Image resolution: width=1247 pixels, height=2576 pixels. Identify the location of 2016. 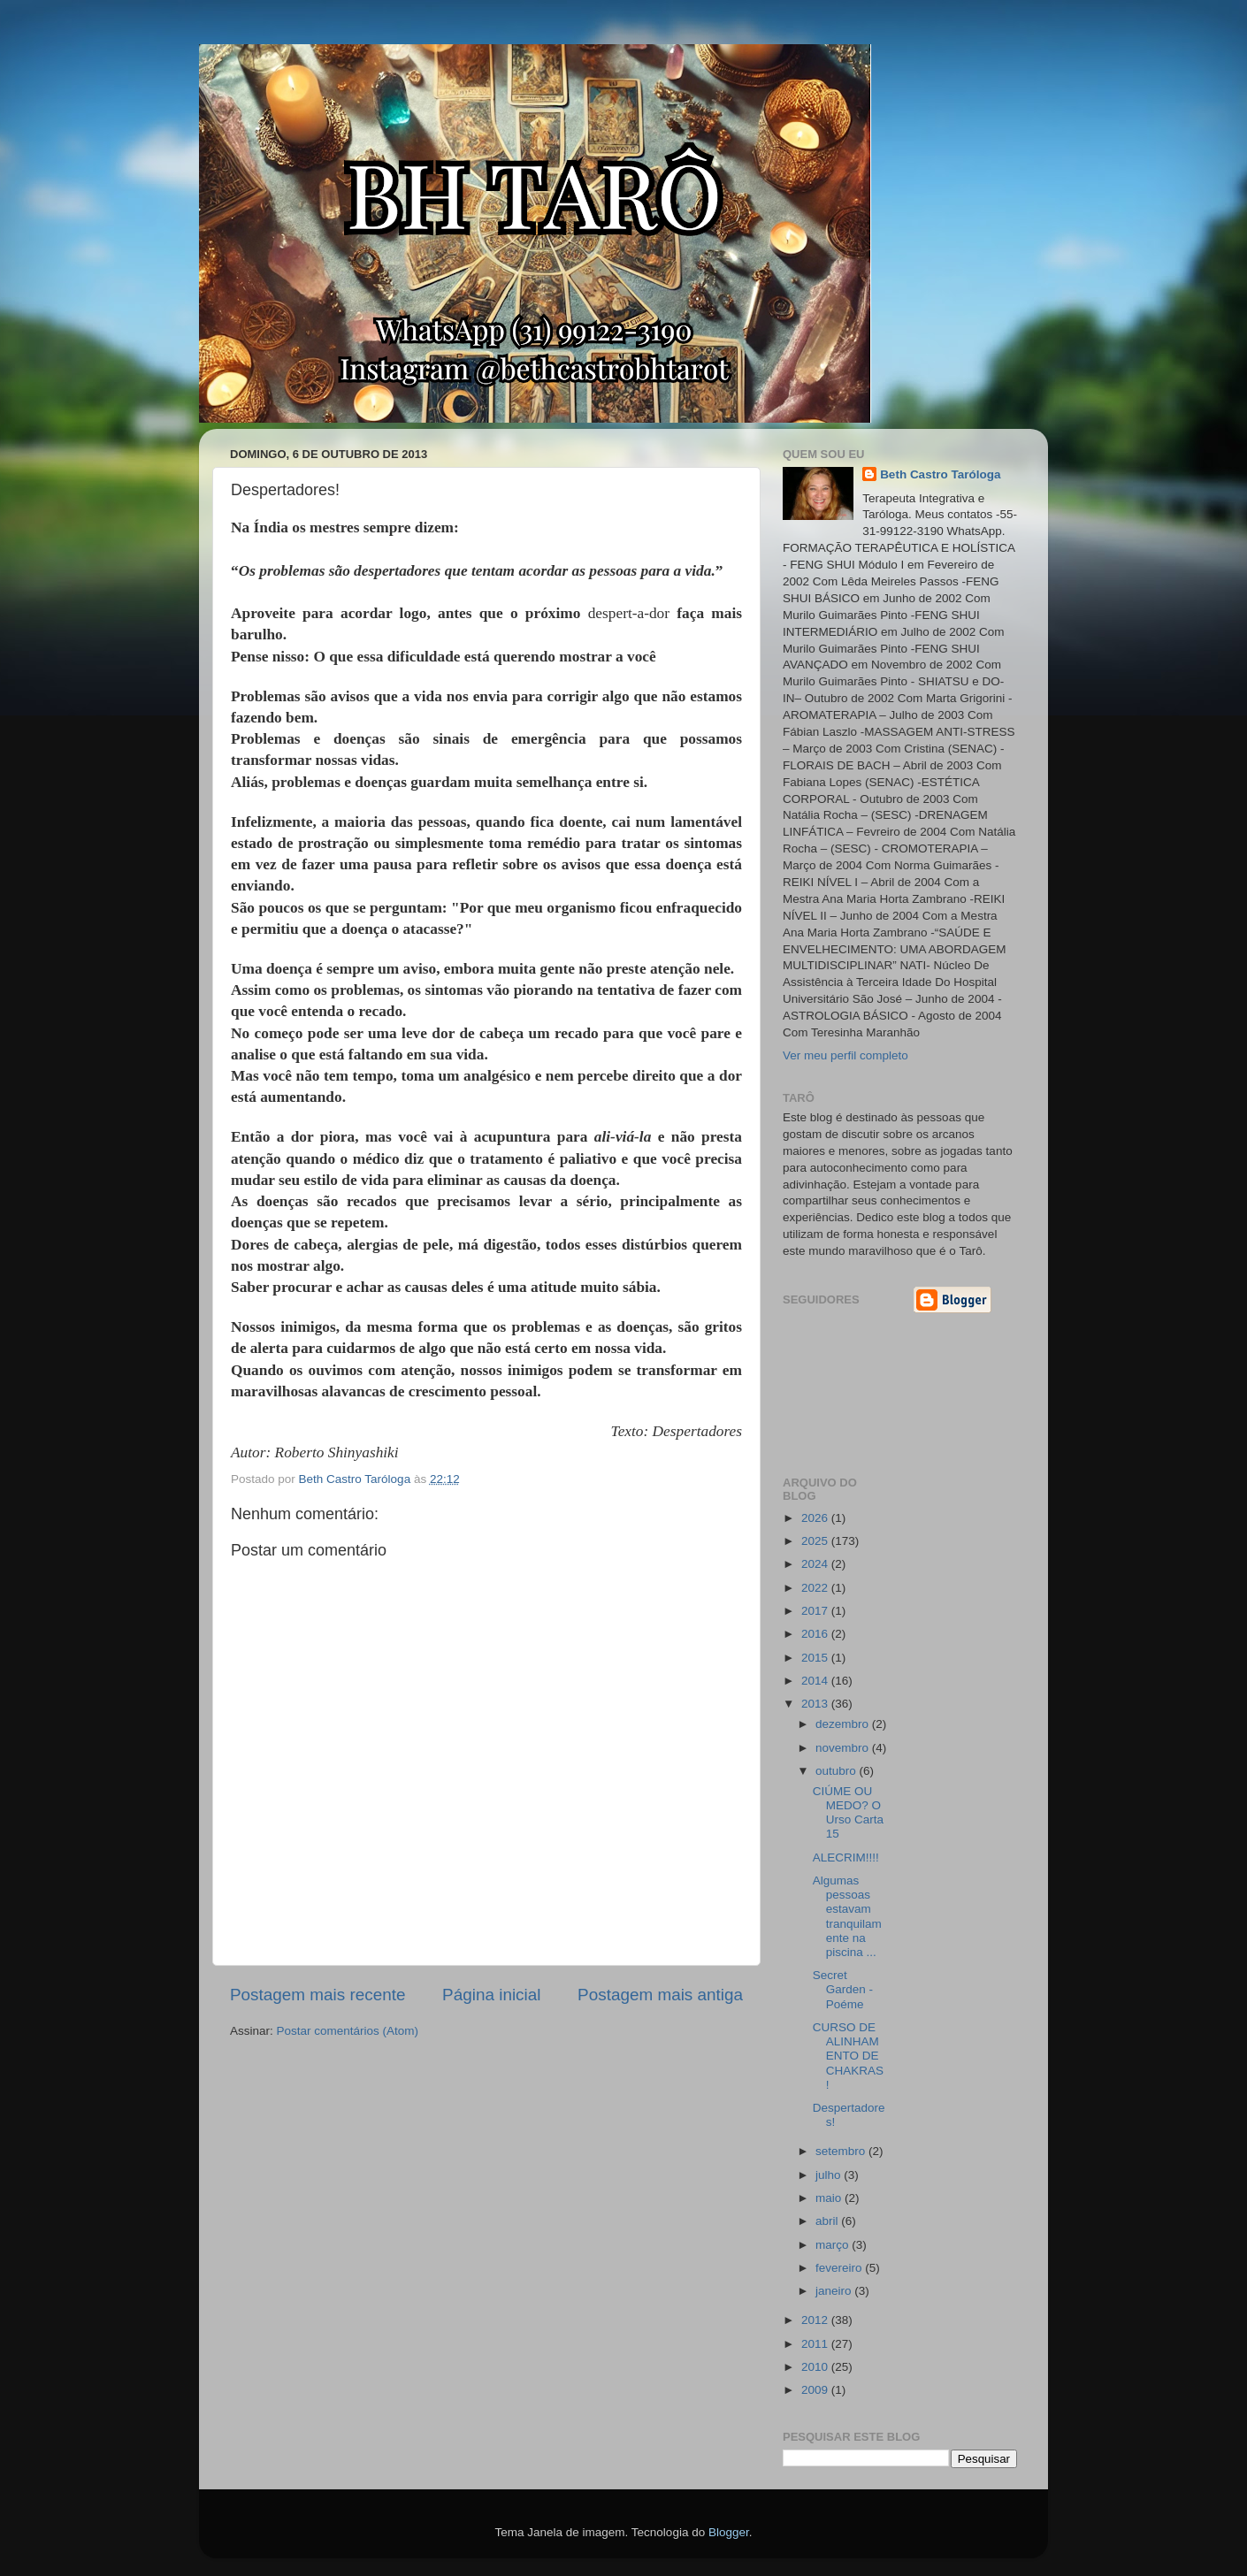
(816, 1633).